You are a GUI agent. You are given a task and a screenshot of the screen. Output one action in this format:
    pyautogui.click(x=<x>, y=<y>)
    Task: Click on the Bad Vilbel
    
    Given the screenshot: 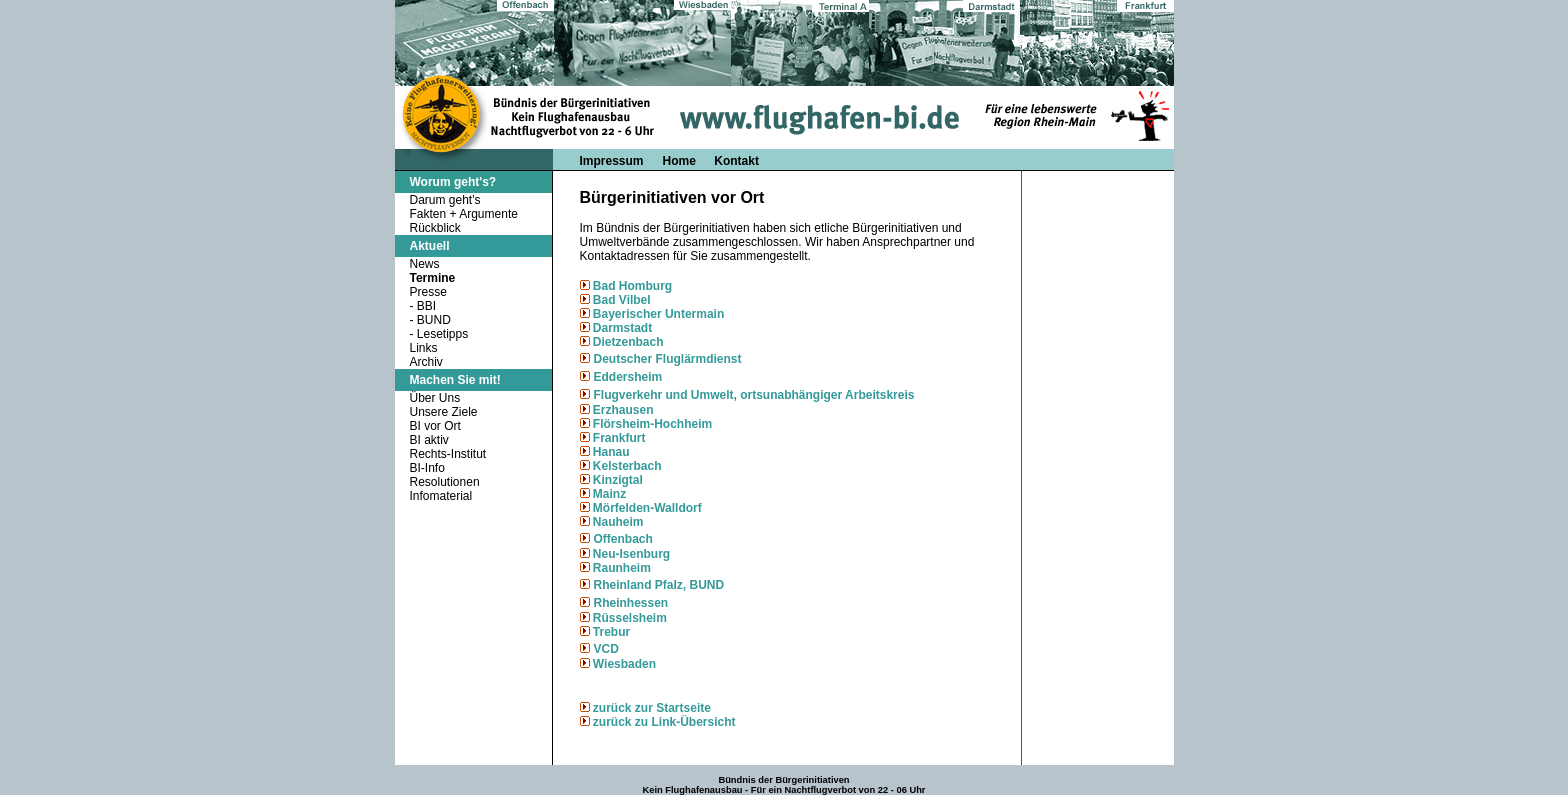 What is the action you would take?
    pyautogui.click(x=620, y=300)
    